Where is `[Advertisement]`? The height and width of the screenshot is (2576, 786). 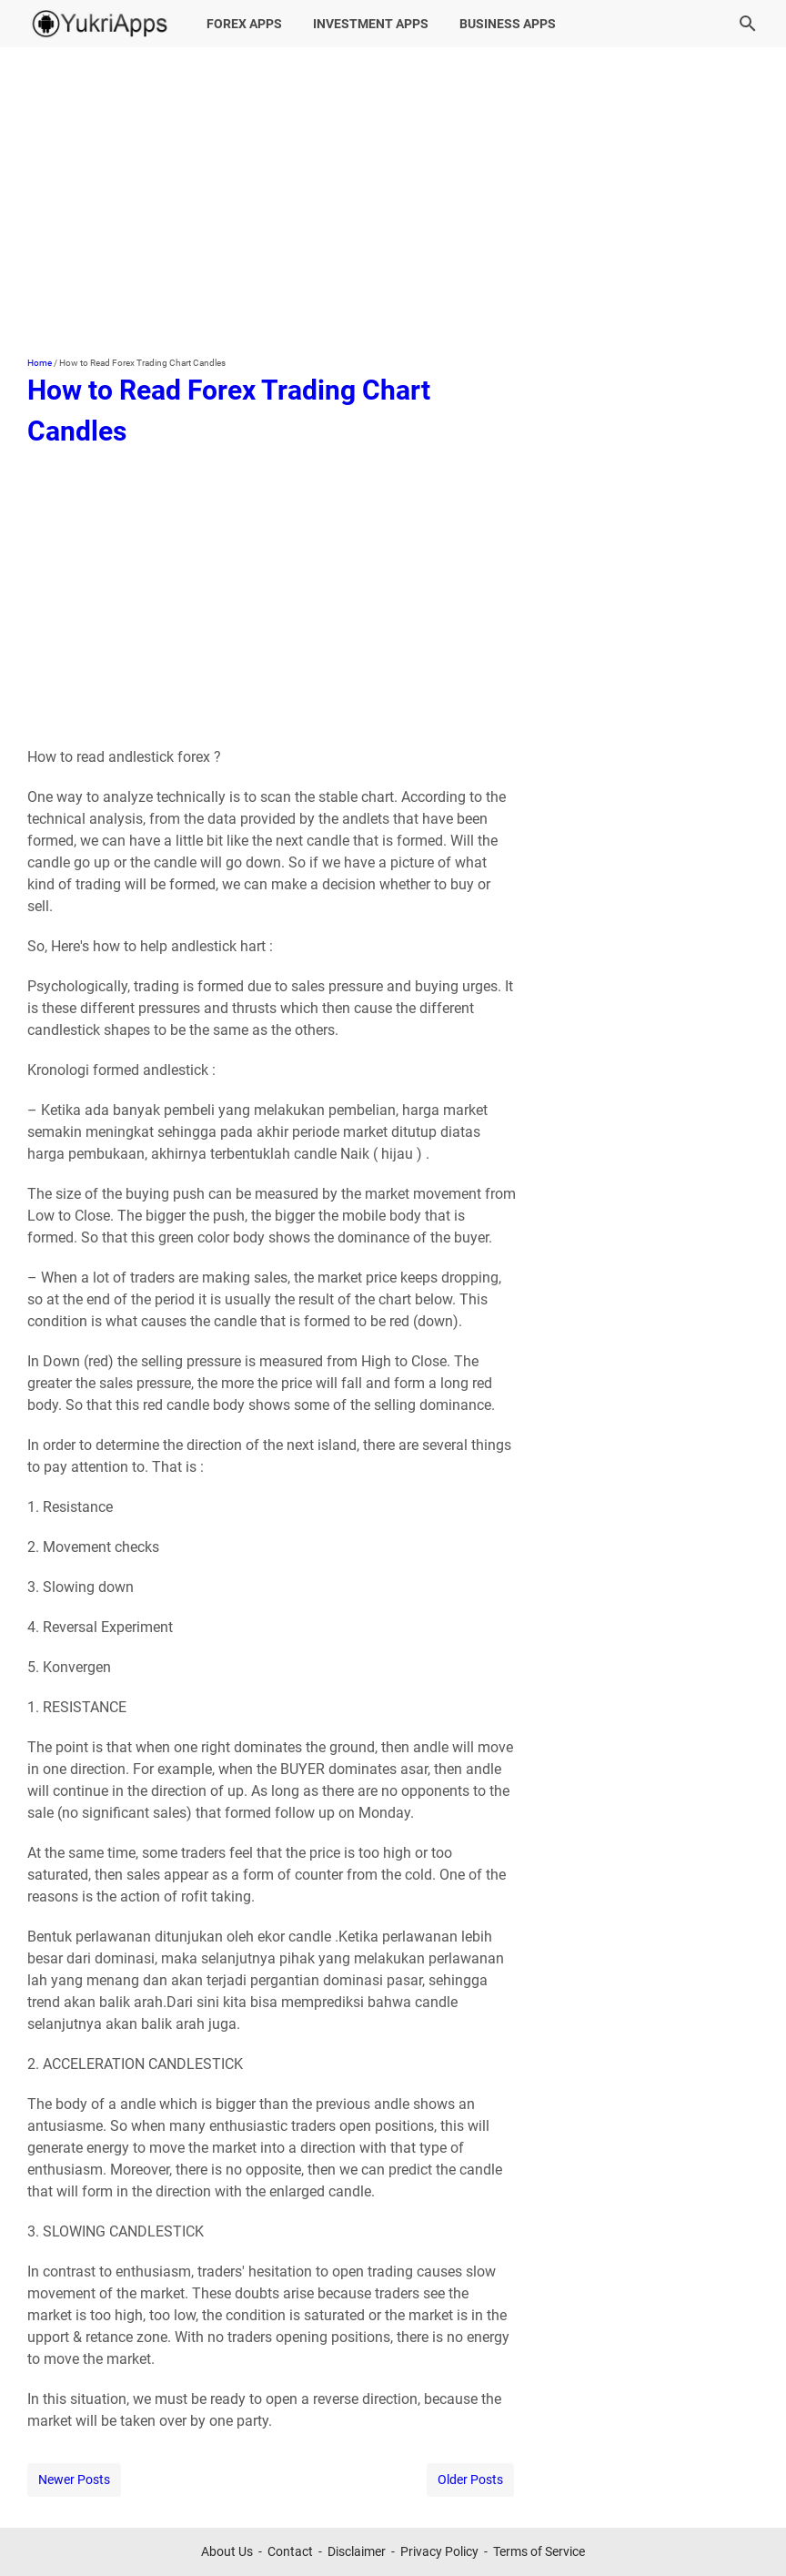
[Advertisement] is located at coordinates (393, 202).